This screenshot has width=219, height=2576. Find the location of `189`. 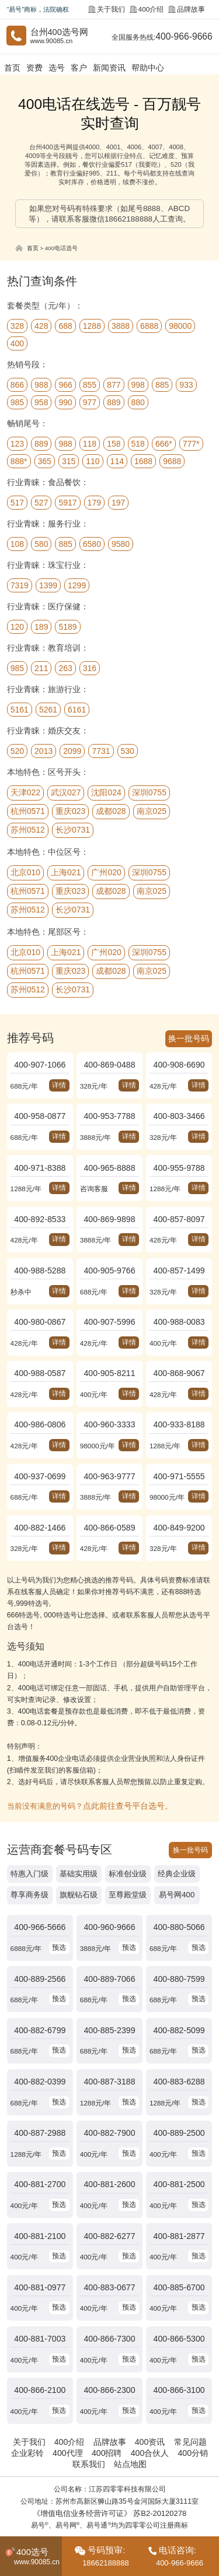

189 is located at coordinates (41, 625).